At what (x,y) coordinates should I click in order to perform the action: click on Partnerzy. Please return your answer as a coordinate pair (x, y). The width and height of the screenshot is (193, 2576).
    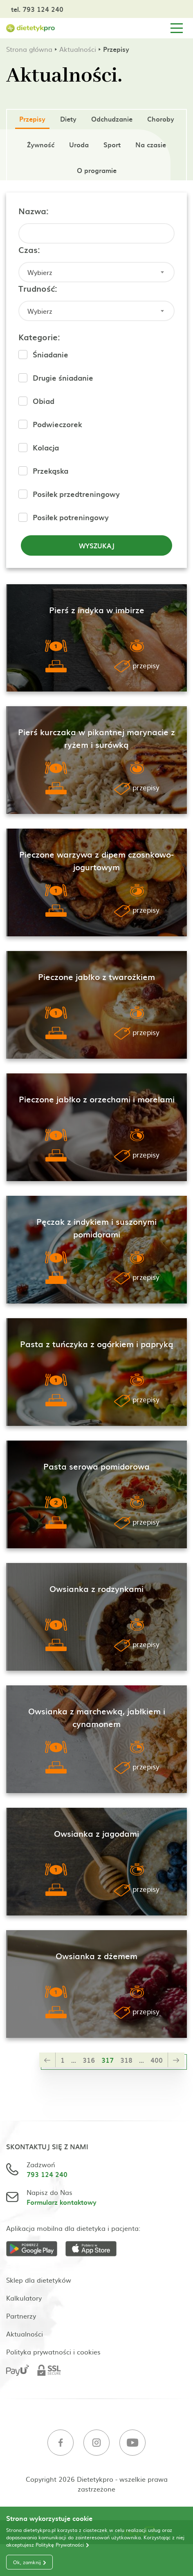
    Looking at the image, I should click on (21, 2316).